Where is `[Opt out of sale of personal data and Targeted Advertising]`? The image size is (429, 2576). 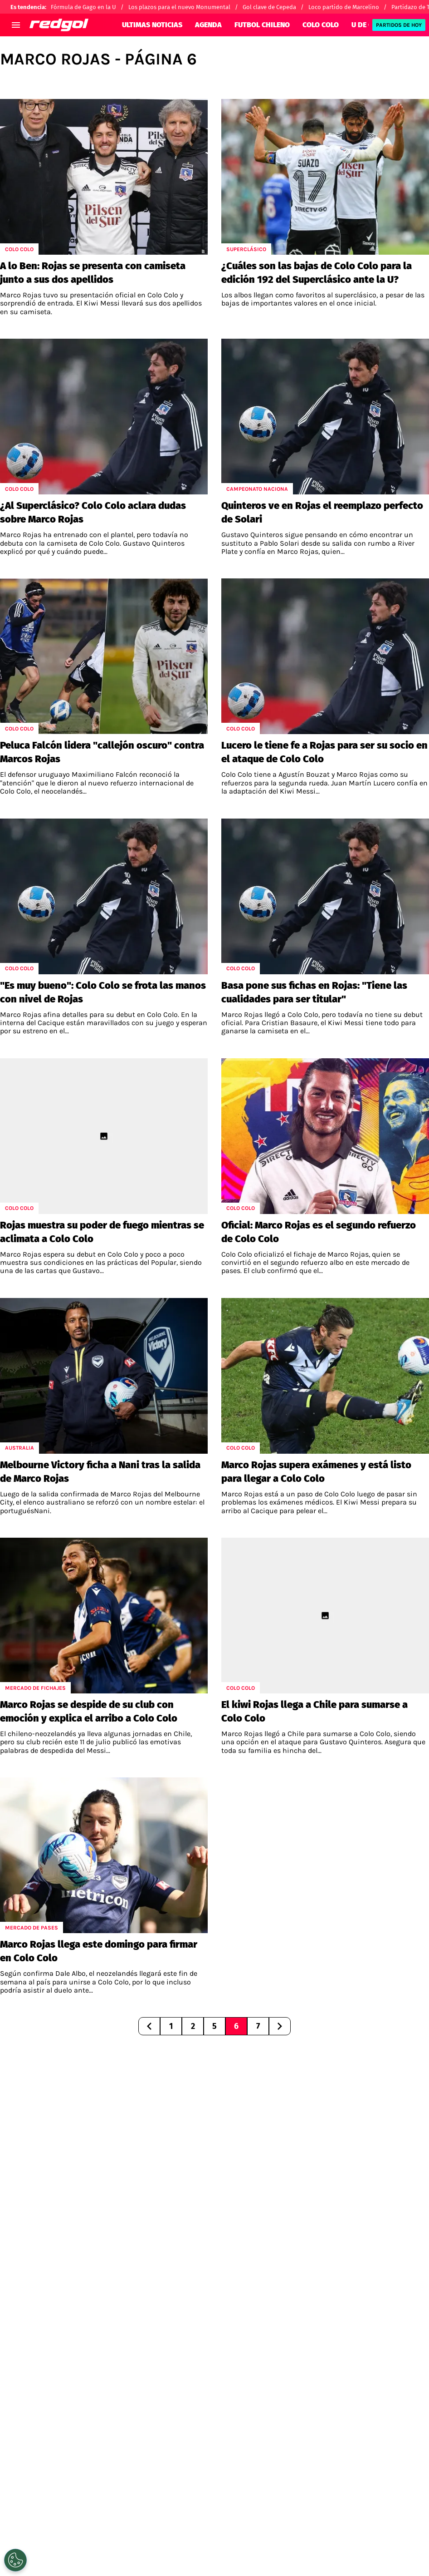 [Opt out of sale of personal data and Targeted Advertising] is located at coordinates (15, 2560).